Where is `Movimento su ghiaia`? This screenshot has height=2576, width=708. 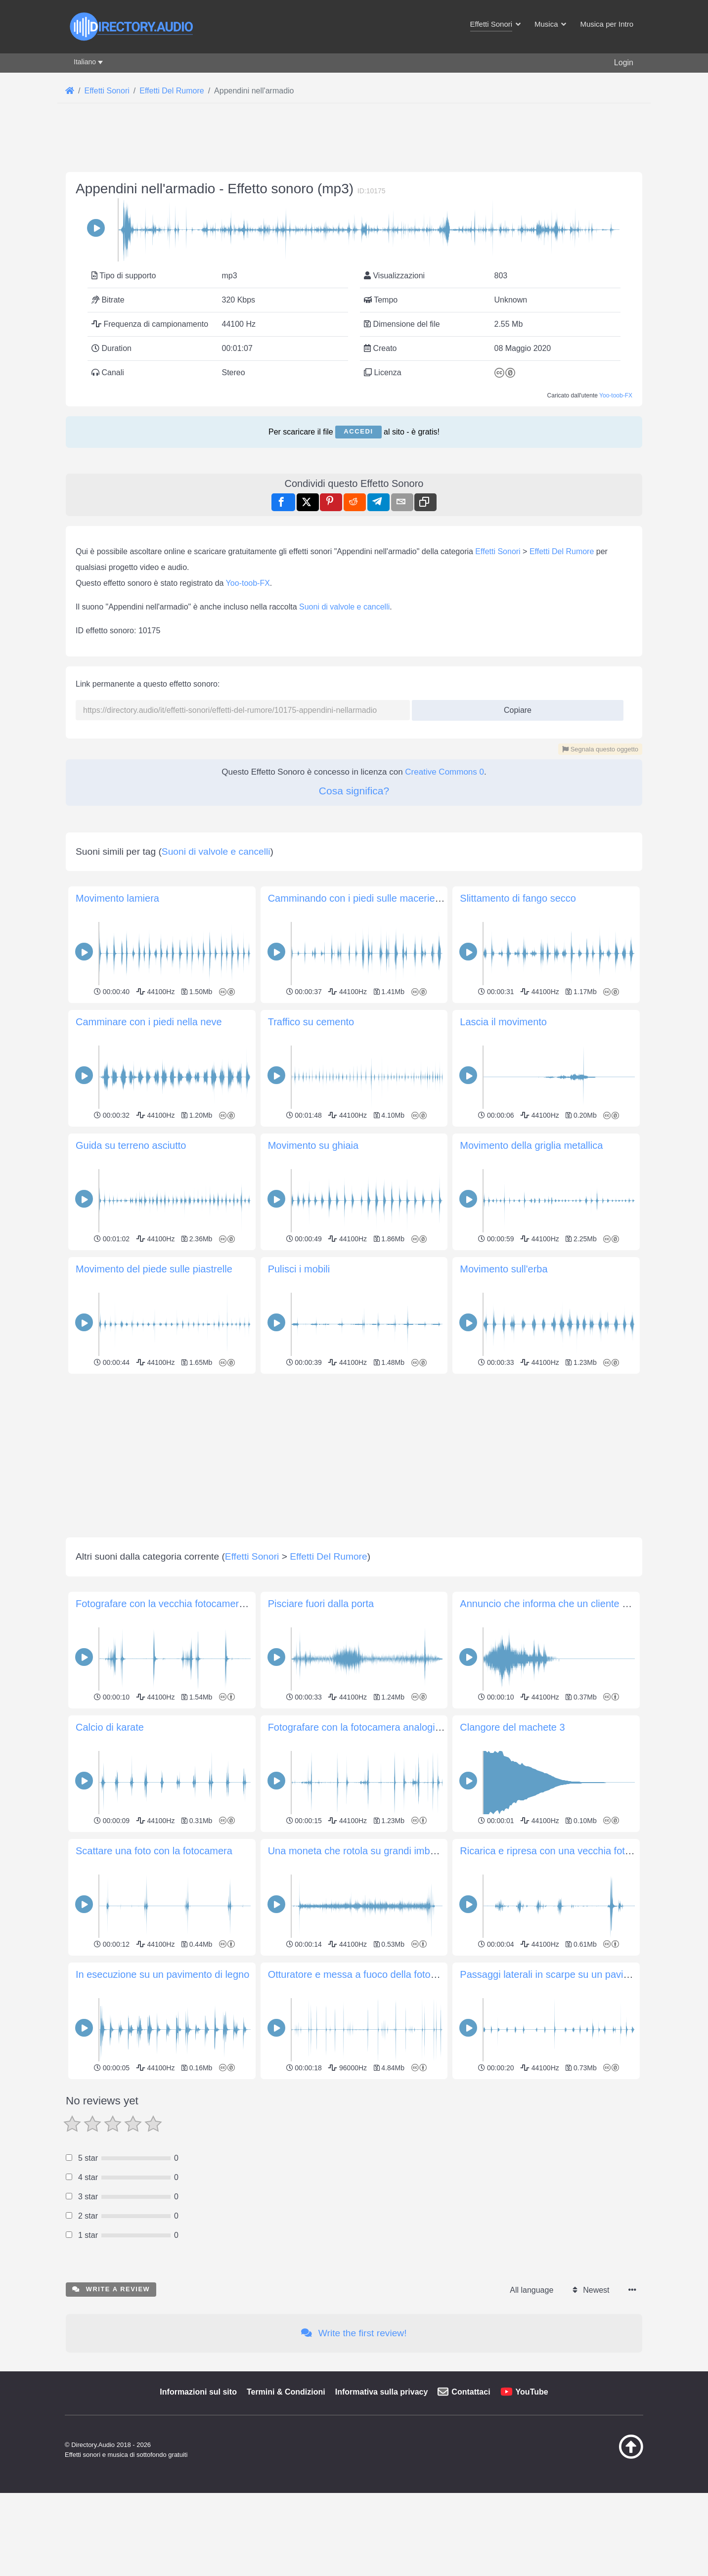 Movimento su ghiaia is located at coordinates (313, 1560).